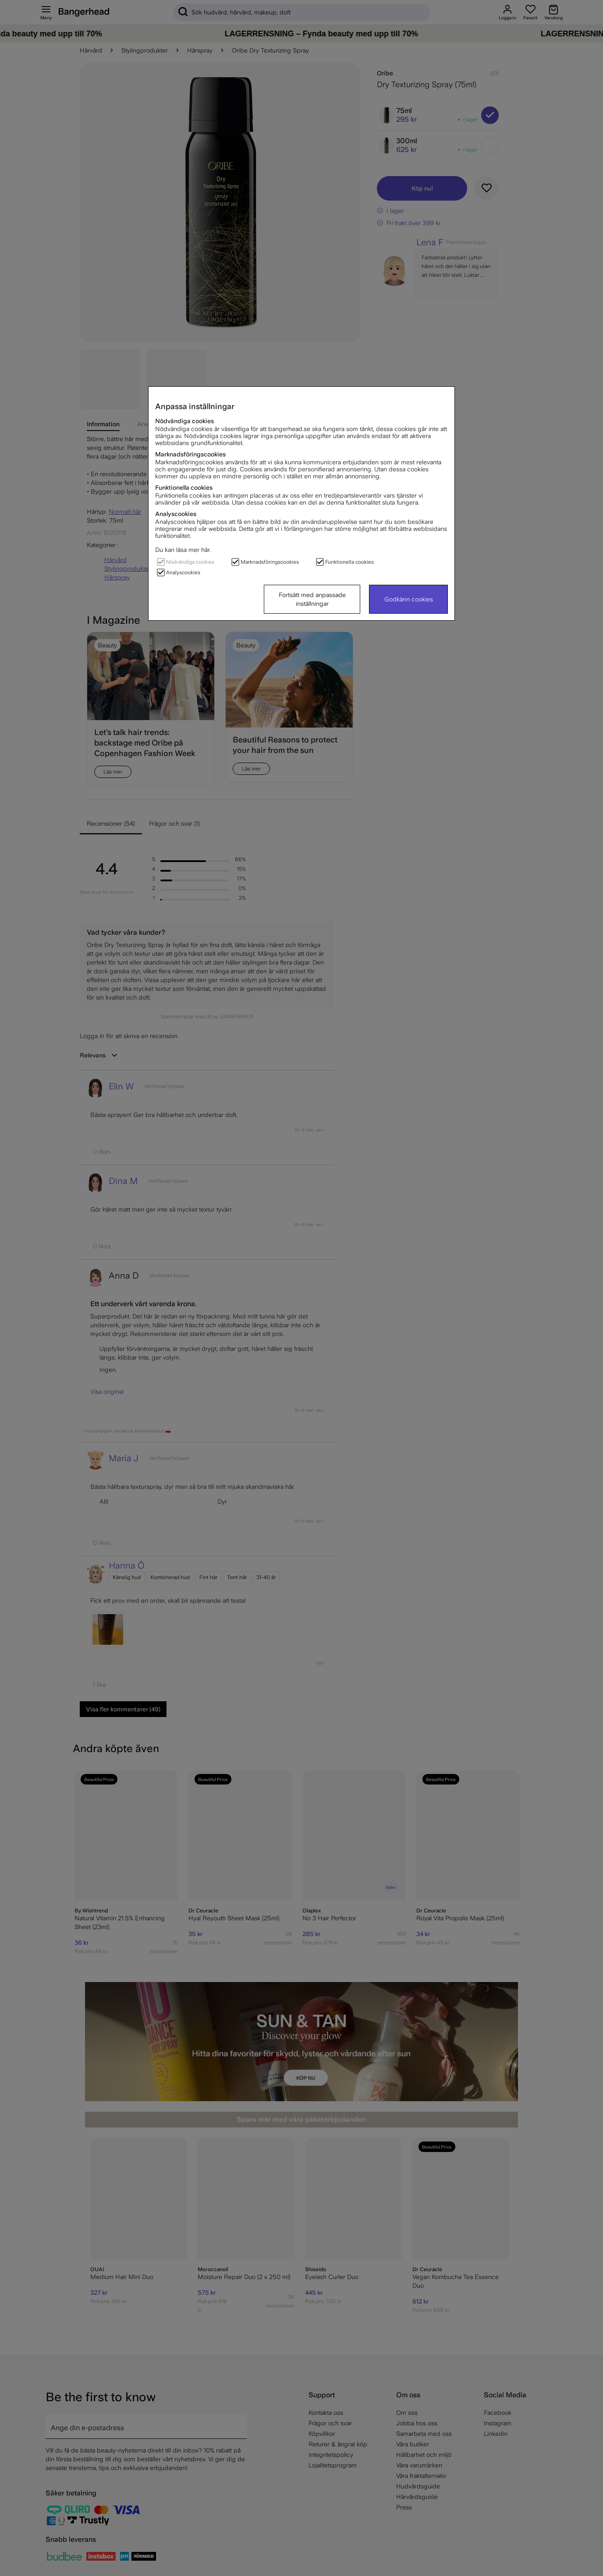  Describe the element at coordinates (183, 549) in the screenshot. I see `Du kan läsa mer här.` at that location.